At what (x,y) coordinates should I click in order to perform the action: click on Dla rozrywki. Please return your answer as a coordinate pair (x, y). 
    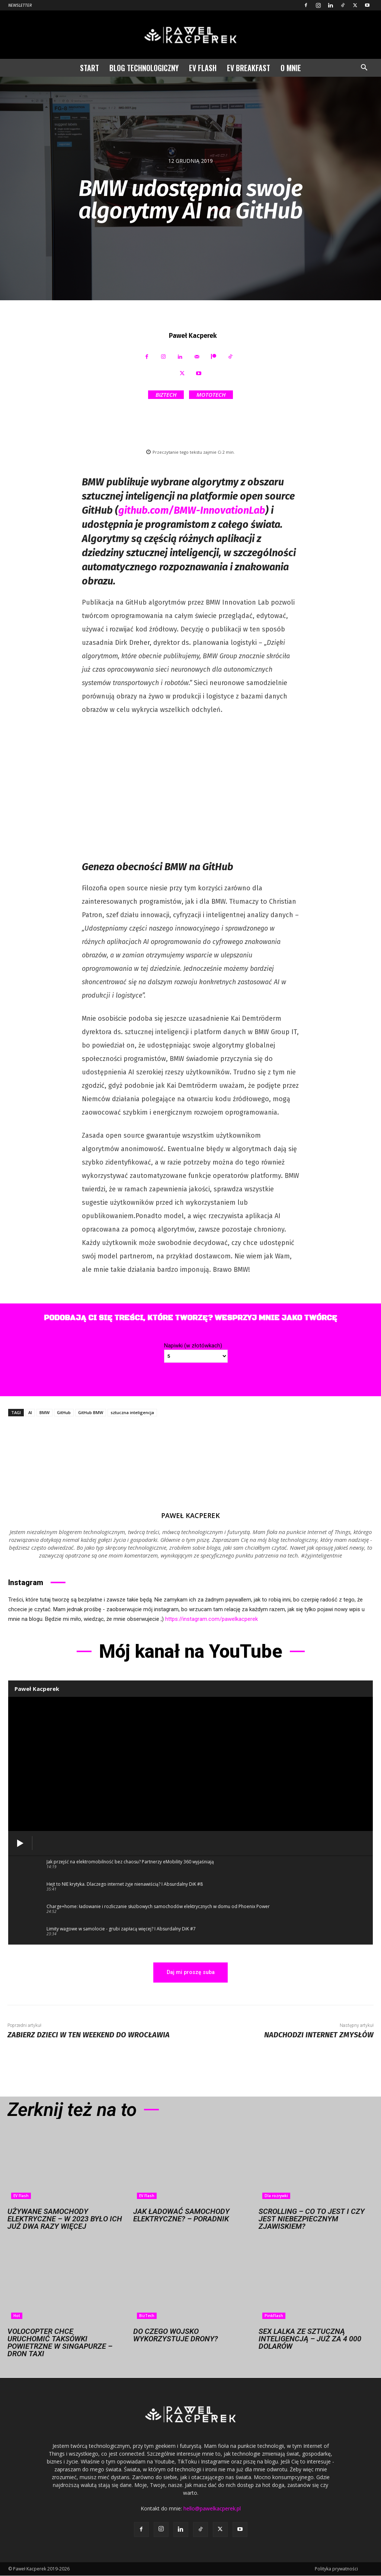
    Looking at the image, I should click on (276, 2196).